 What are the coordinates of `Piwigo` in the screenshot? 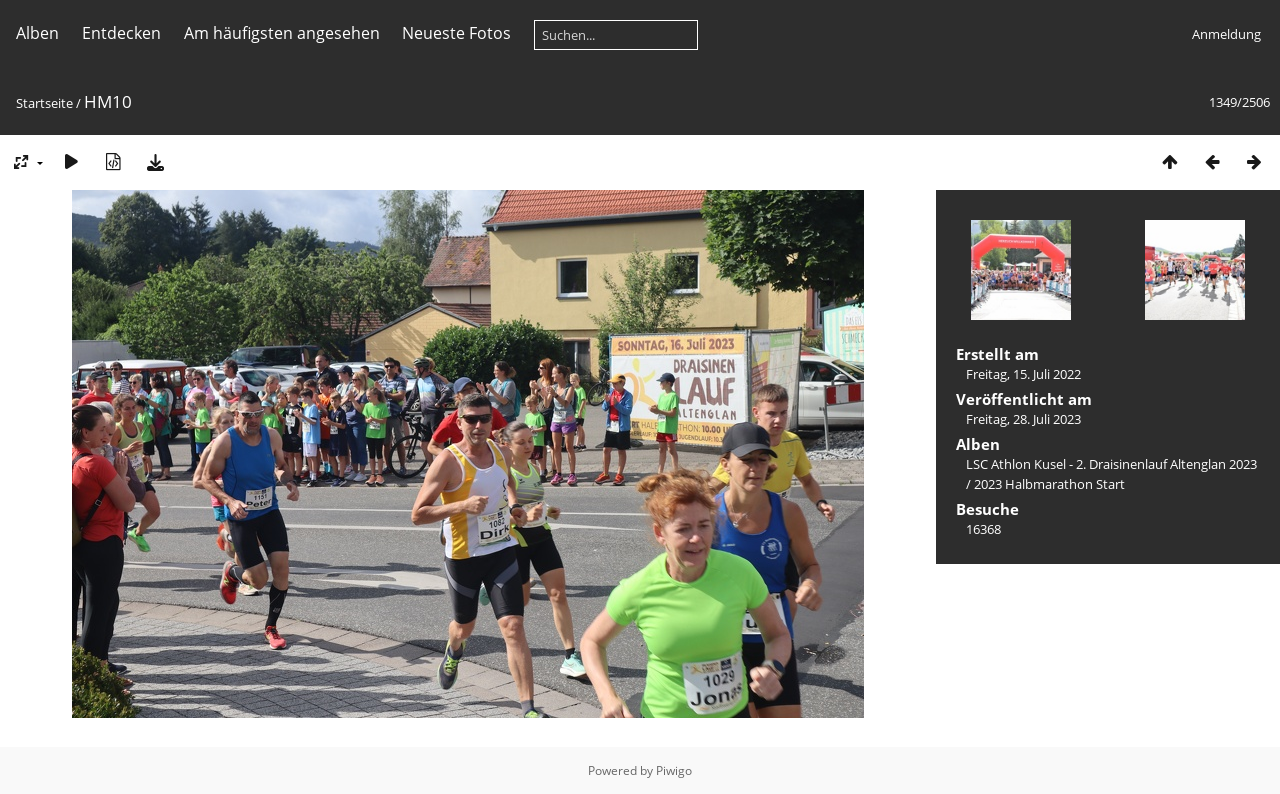 It's located at (674, 770).